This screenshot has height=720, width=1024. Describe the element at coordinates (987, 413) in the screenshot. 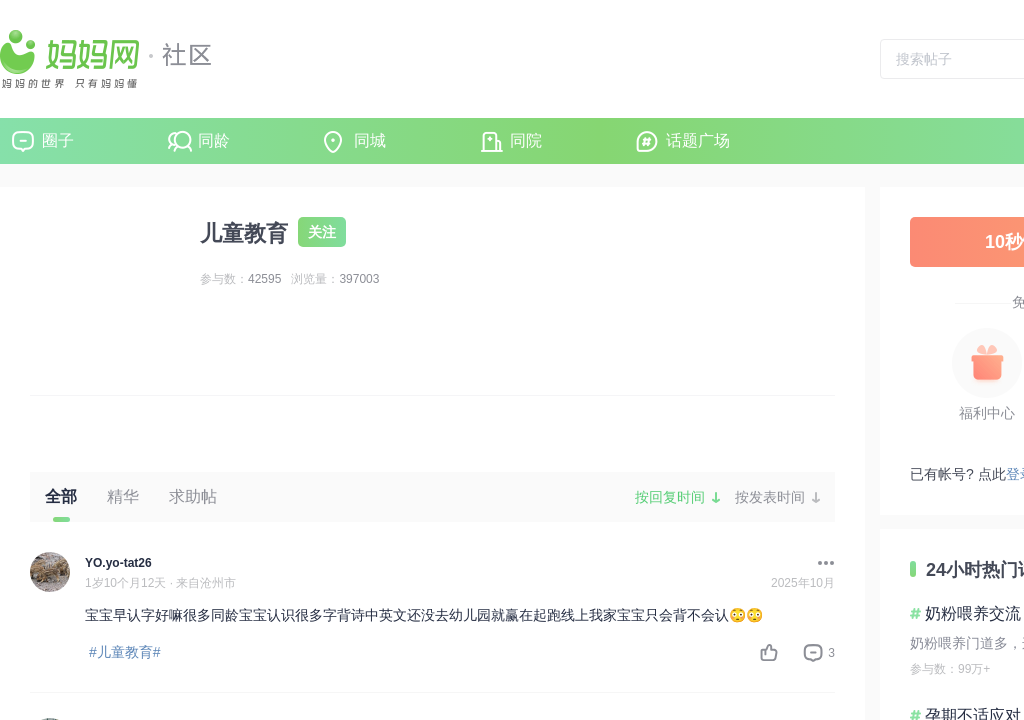

I see `福利中心` at that location.